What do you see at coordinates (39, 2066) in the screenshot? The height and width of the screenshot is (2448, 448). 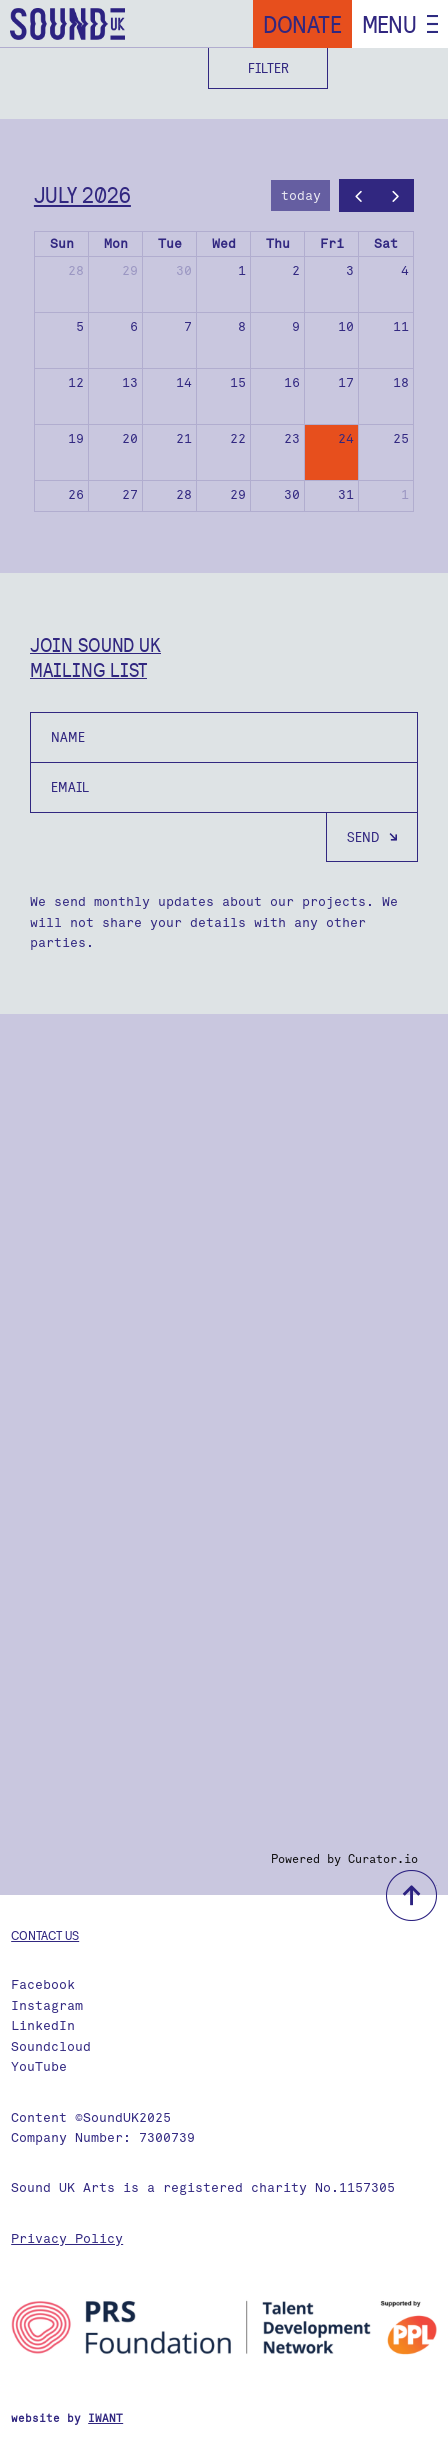 I see `YouTube` at bounding box center [39, 2066].